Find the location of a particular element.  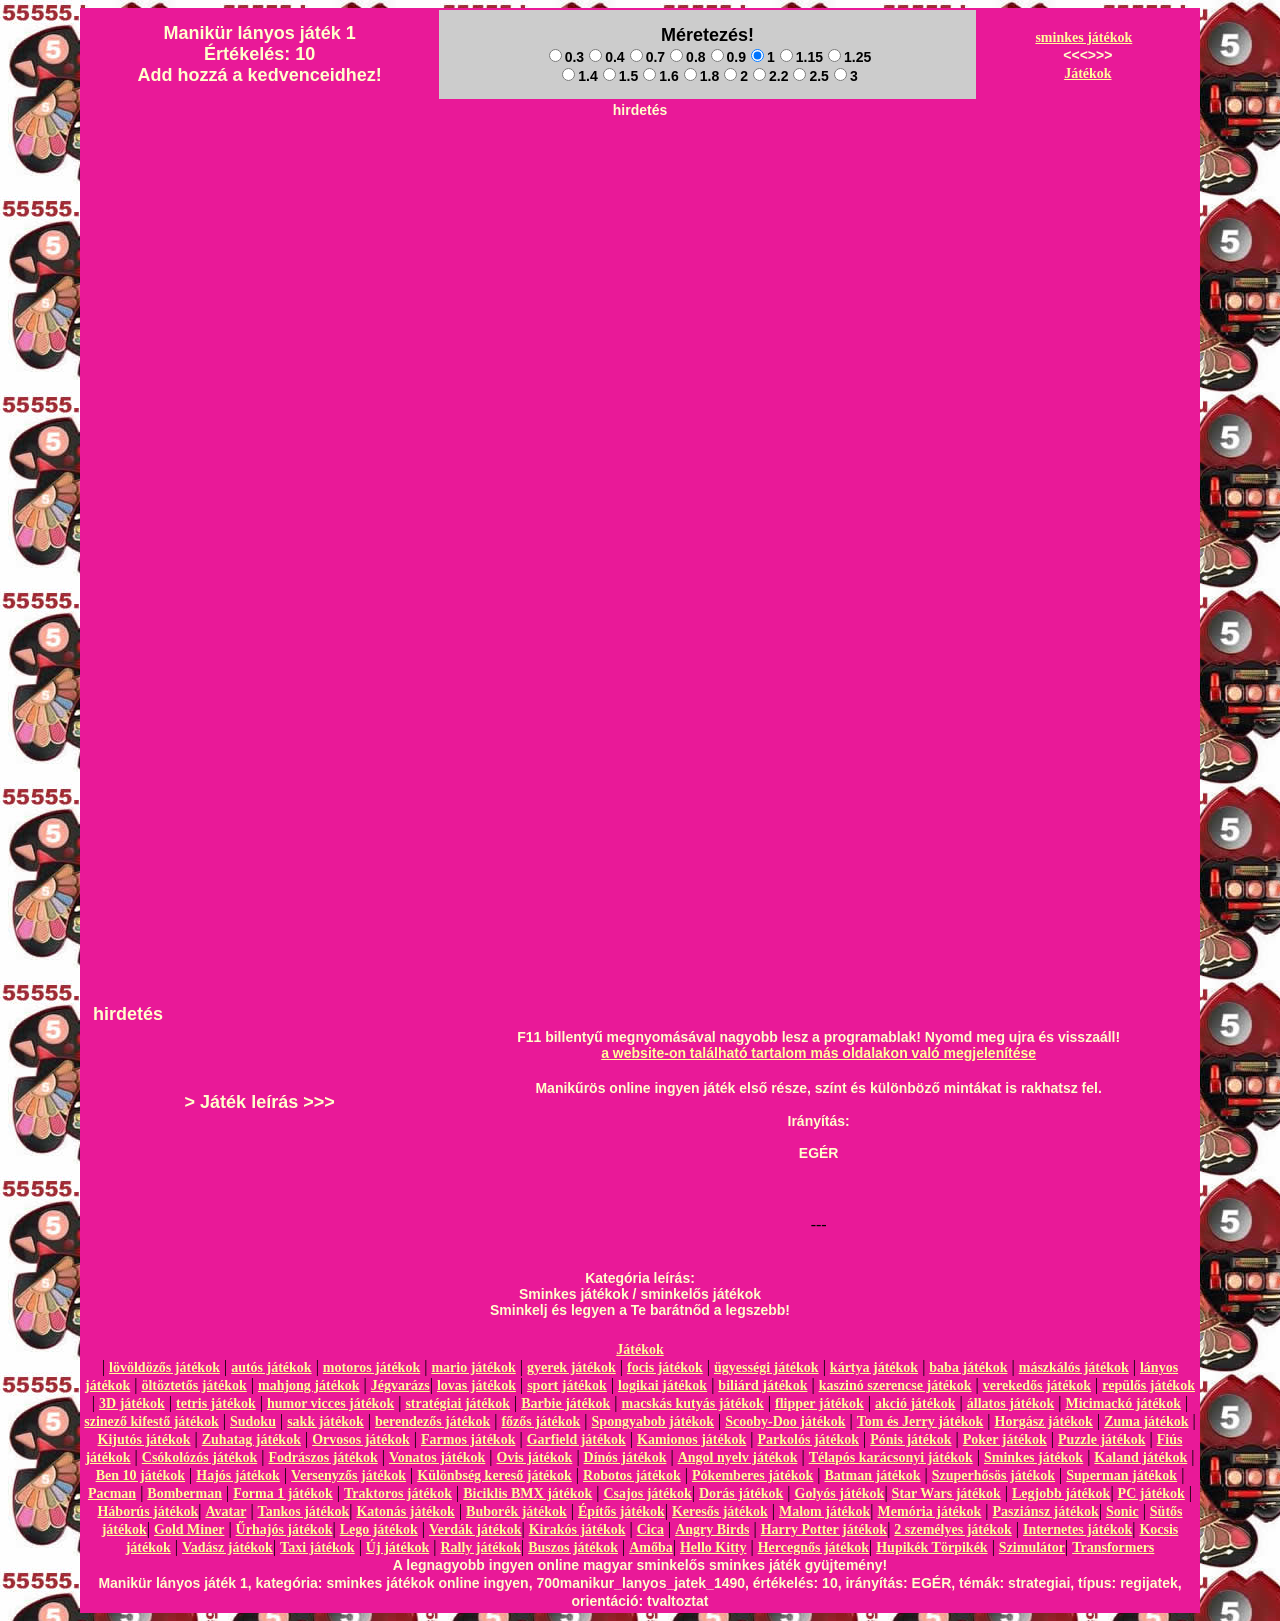

szinező kifestő játékok is located at coordinates (151, 1421).